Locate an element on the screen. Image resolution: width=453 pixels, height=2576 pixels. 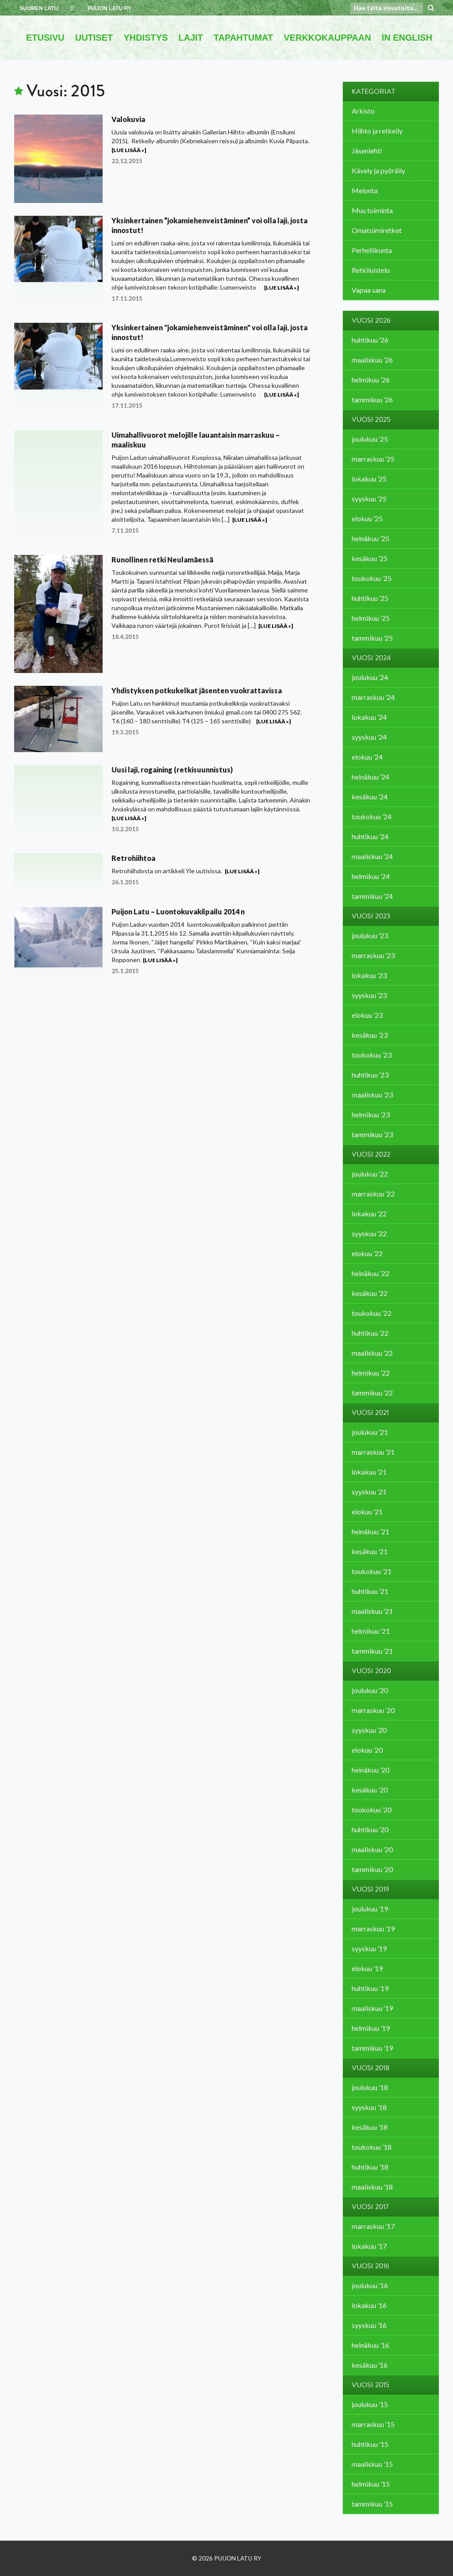
maaliskuu ’22 is located at coordinates (372, 1353).